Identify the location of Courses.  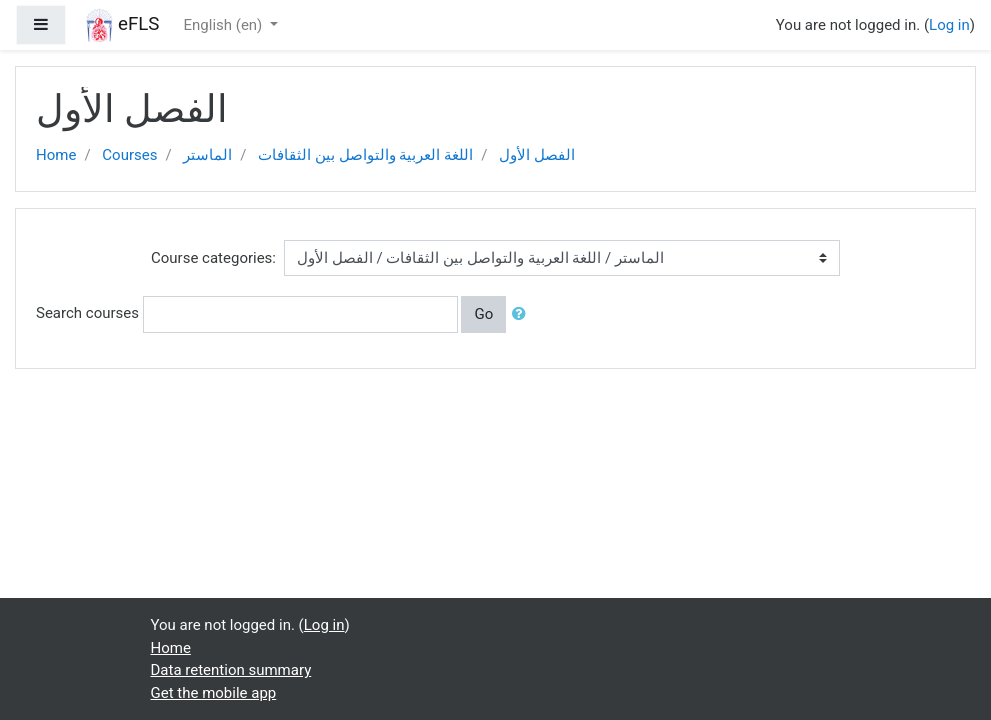
(129, 155).